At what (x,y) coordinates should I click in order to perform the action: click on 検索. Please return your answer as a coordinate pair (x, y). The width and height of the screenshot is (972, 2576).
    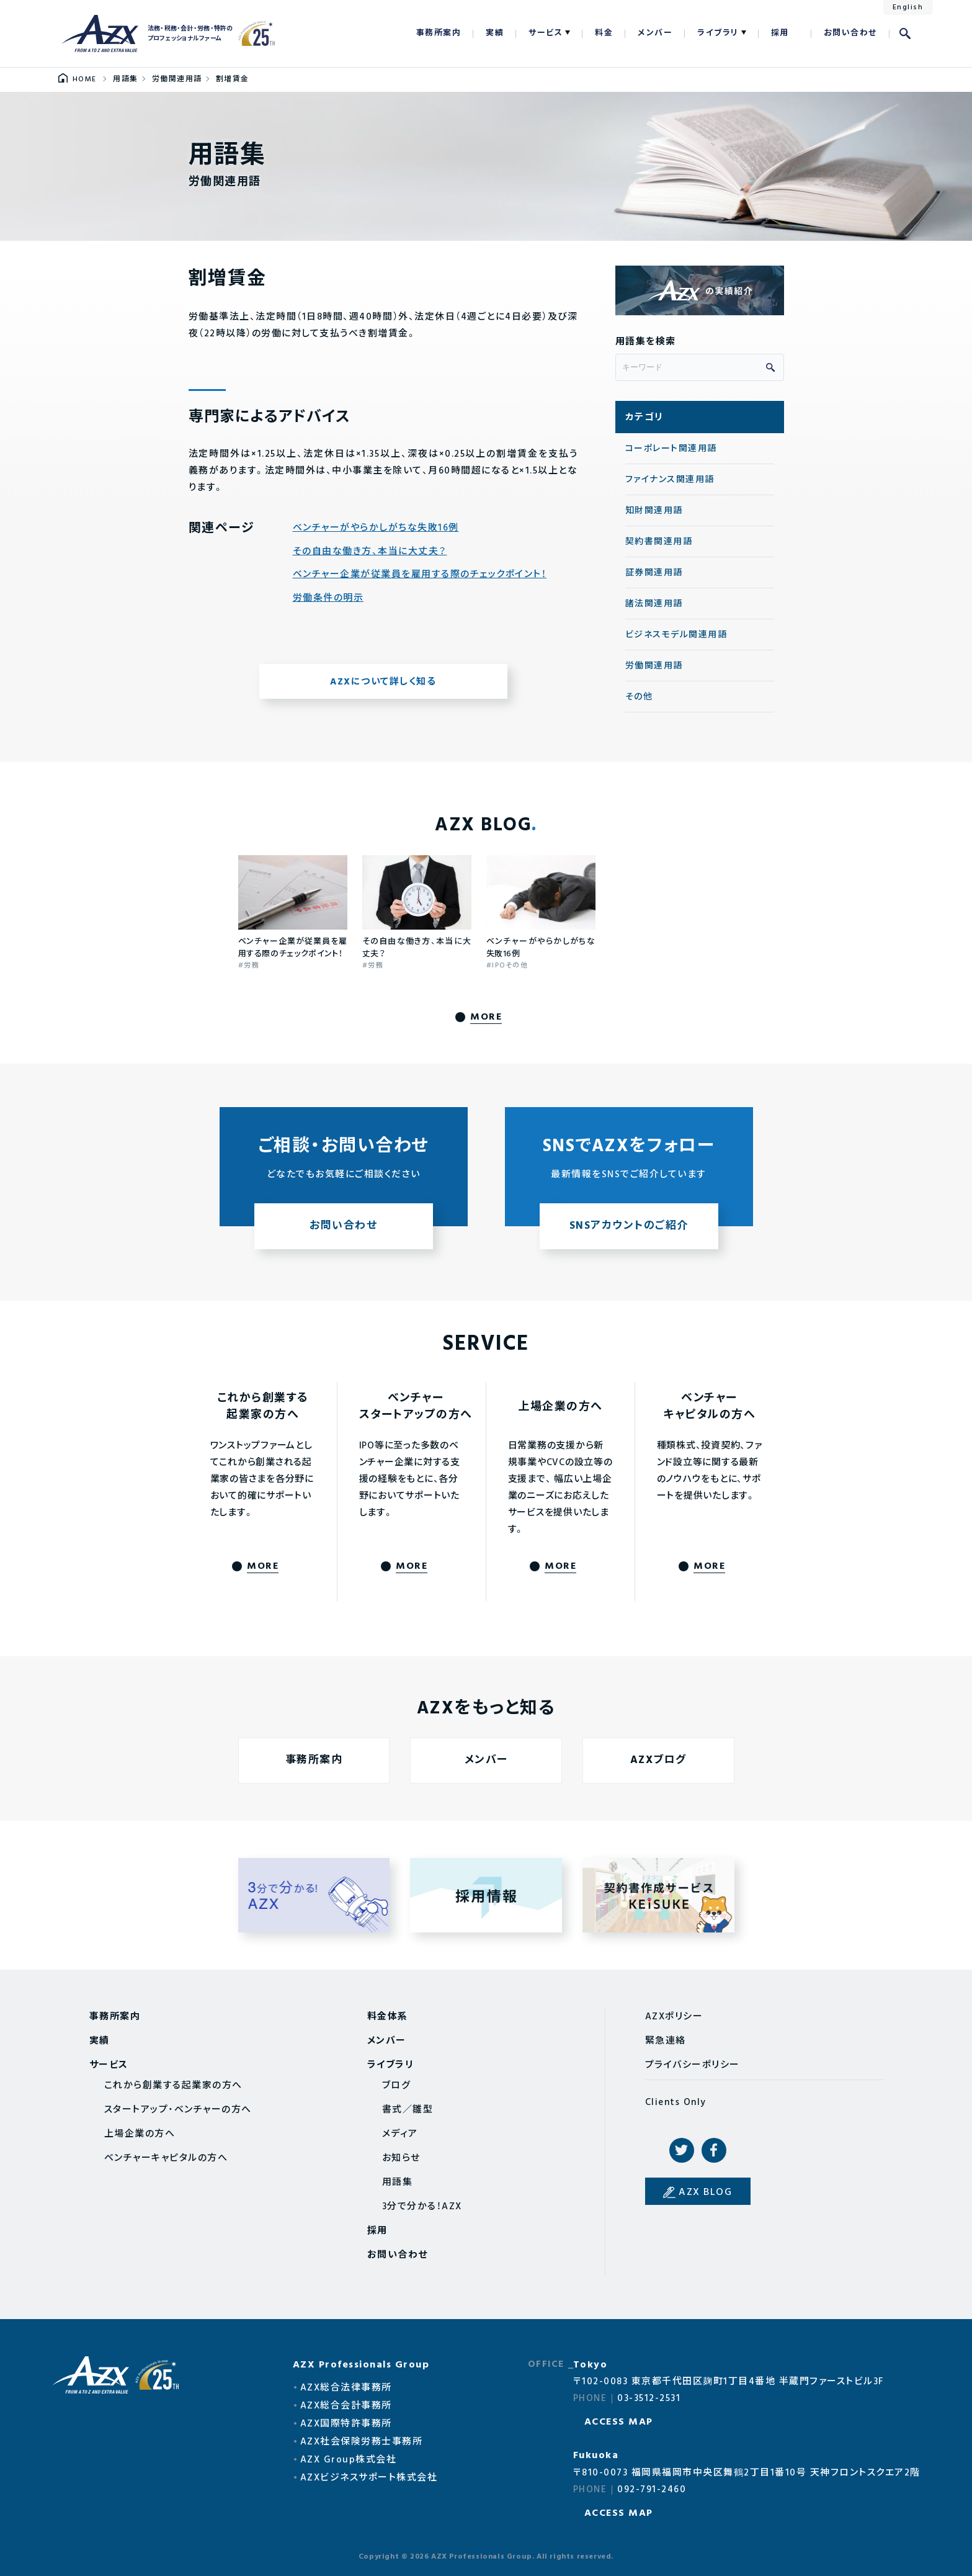
    Looking at the image, I should click on (905, 33).